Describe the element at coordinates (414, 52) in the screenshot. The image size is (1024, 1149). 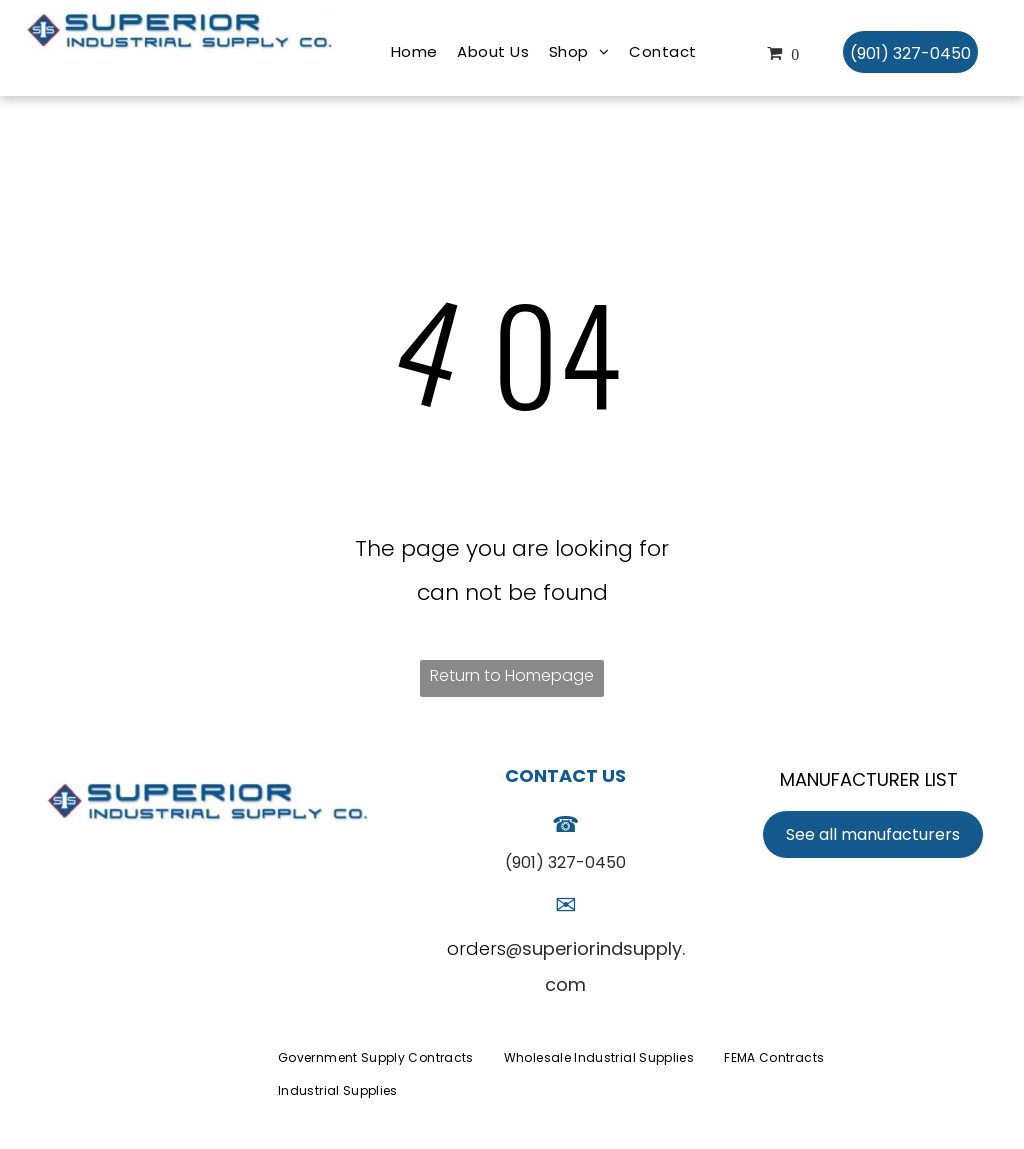
I see `[menuitem]` at that location.